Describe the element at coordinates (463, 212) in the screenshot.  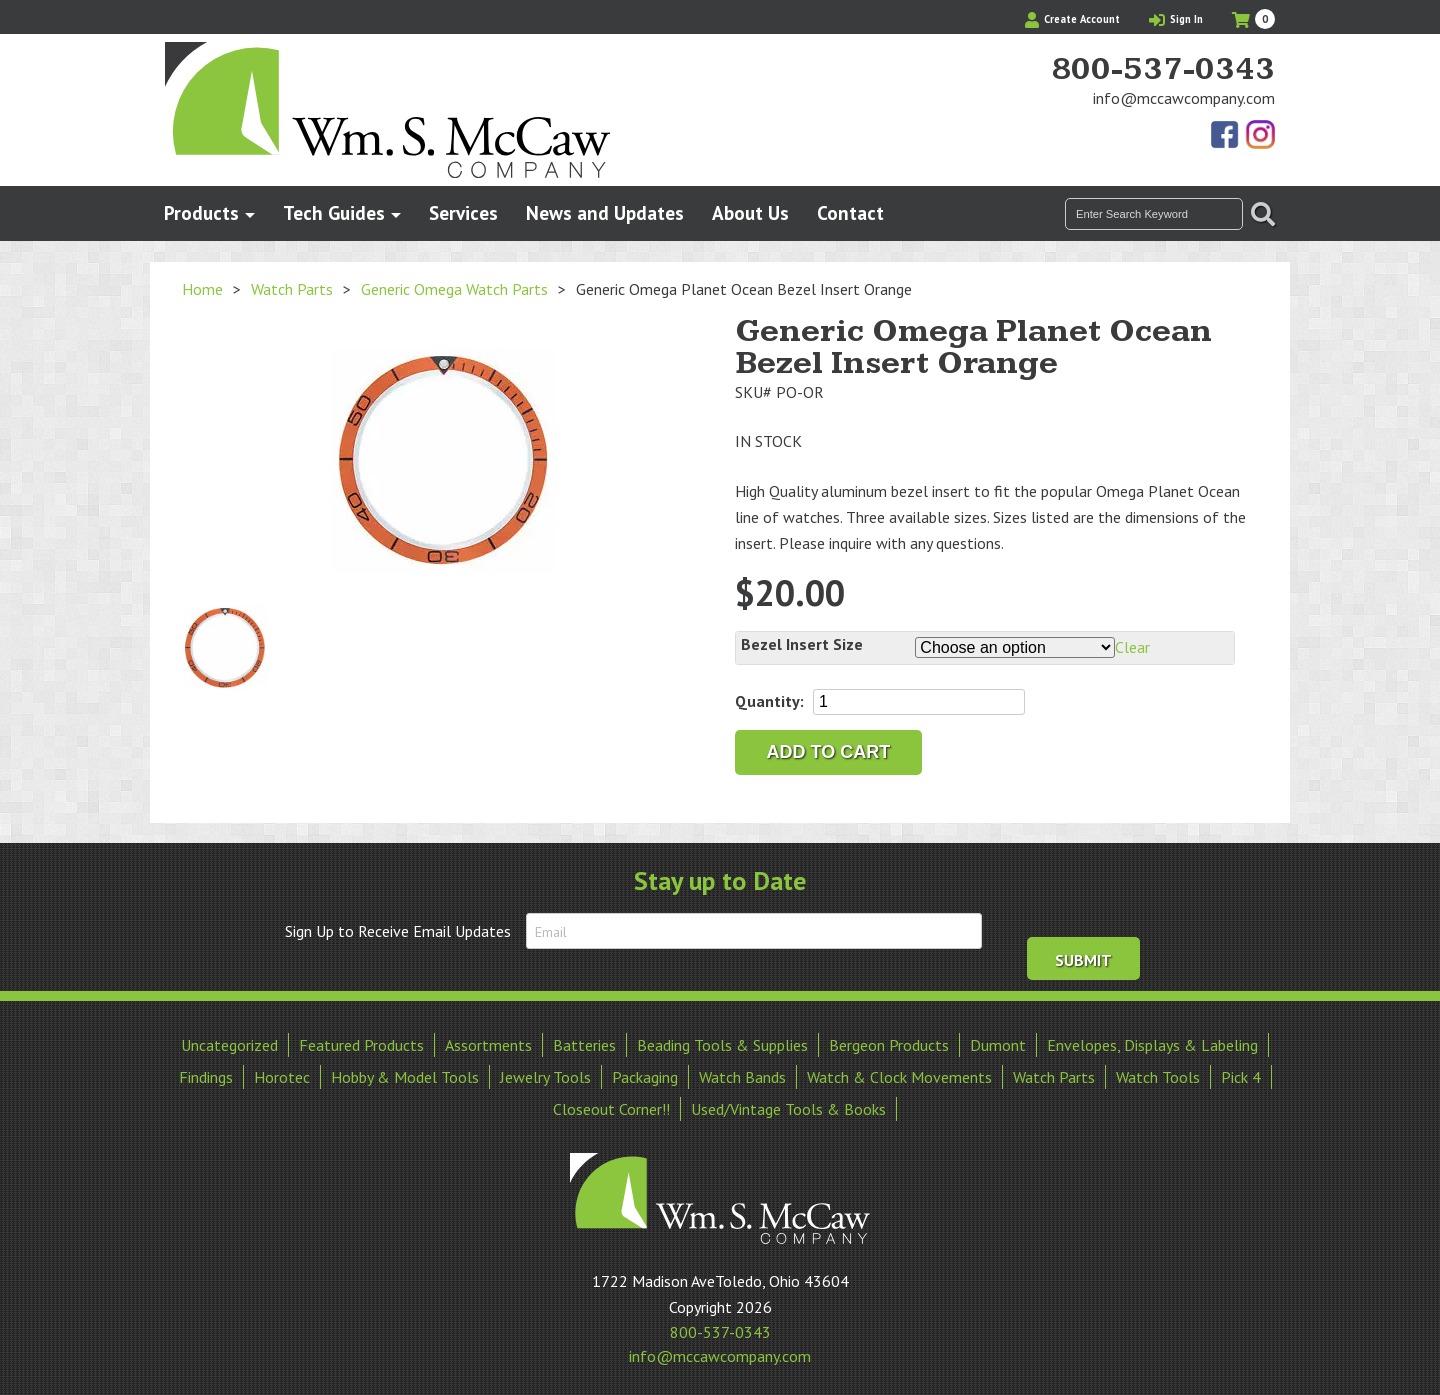
I see `Services` at that location.